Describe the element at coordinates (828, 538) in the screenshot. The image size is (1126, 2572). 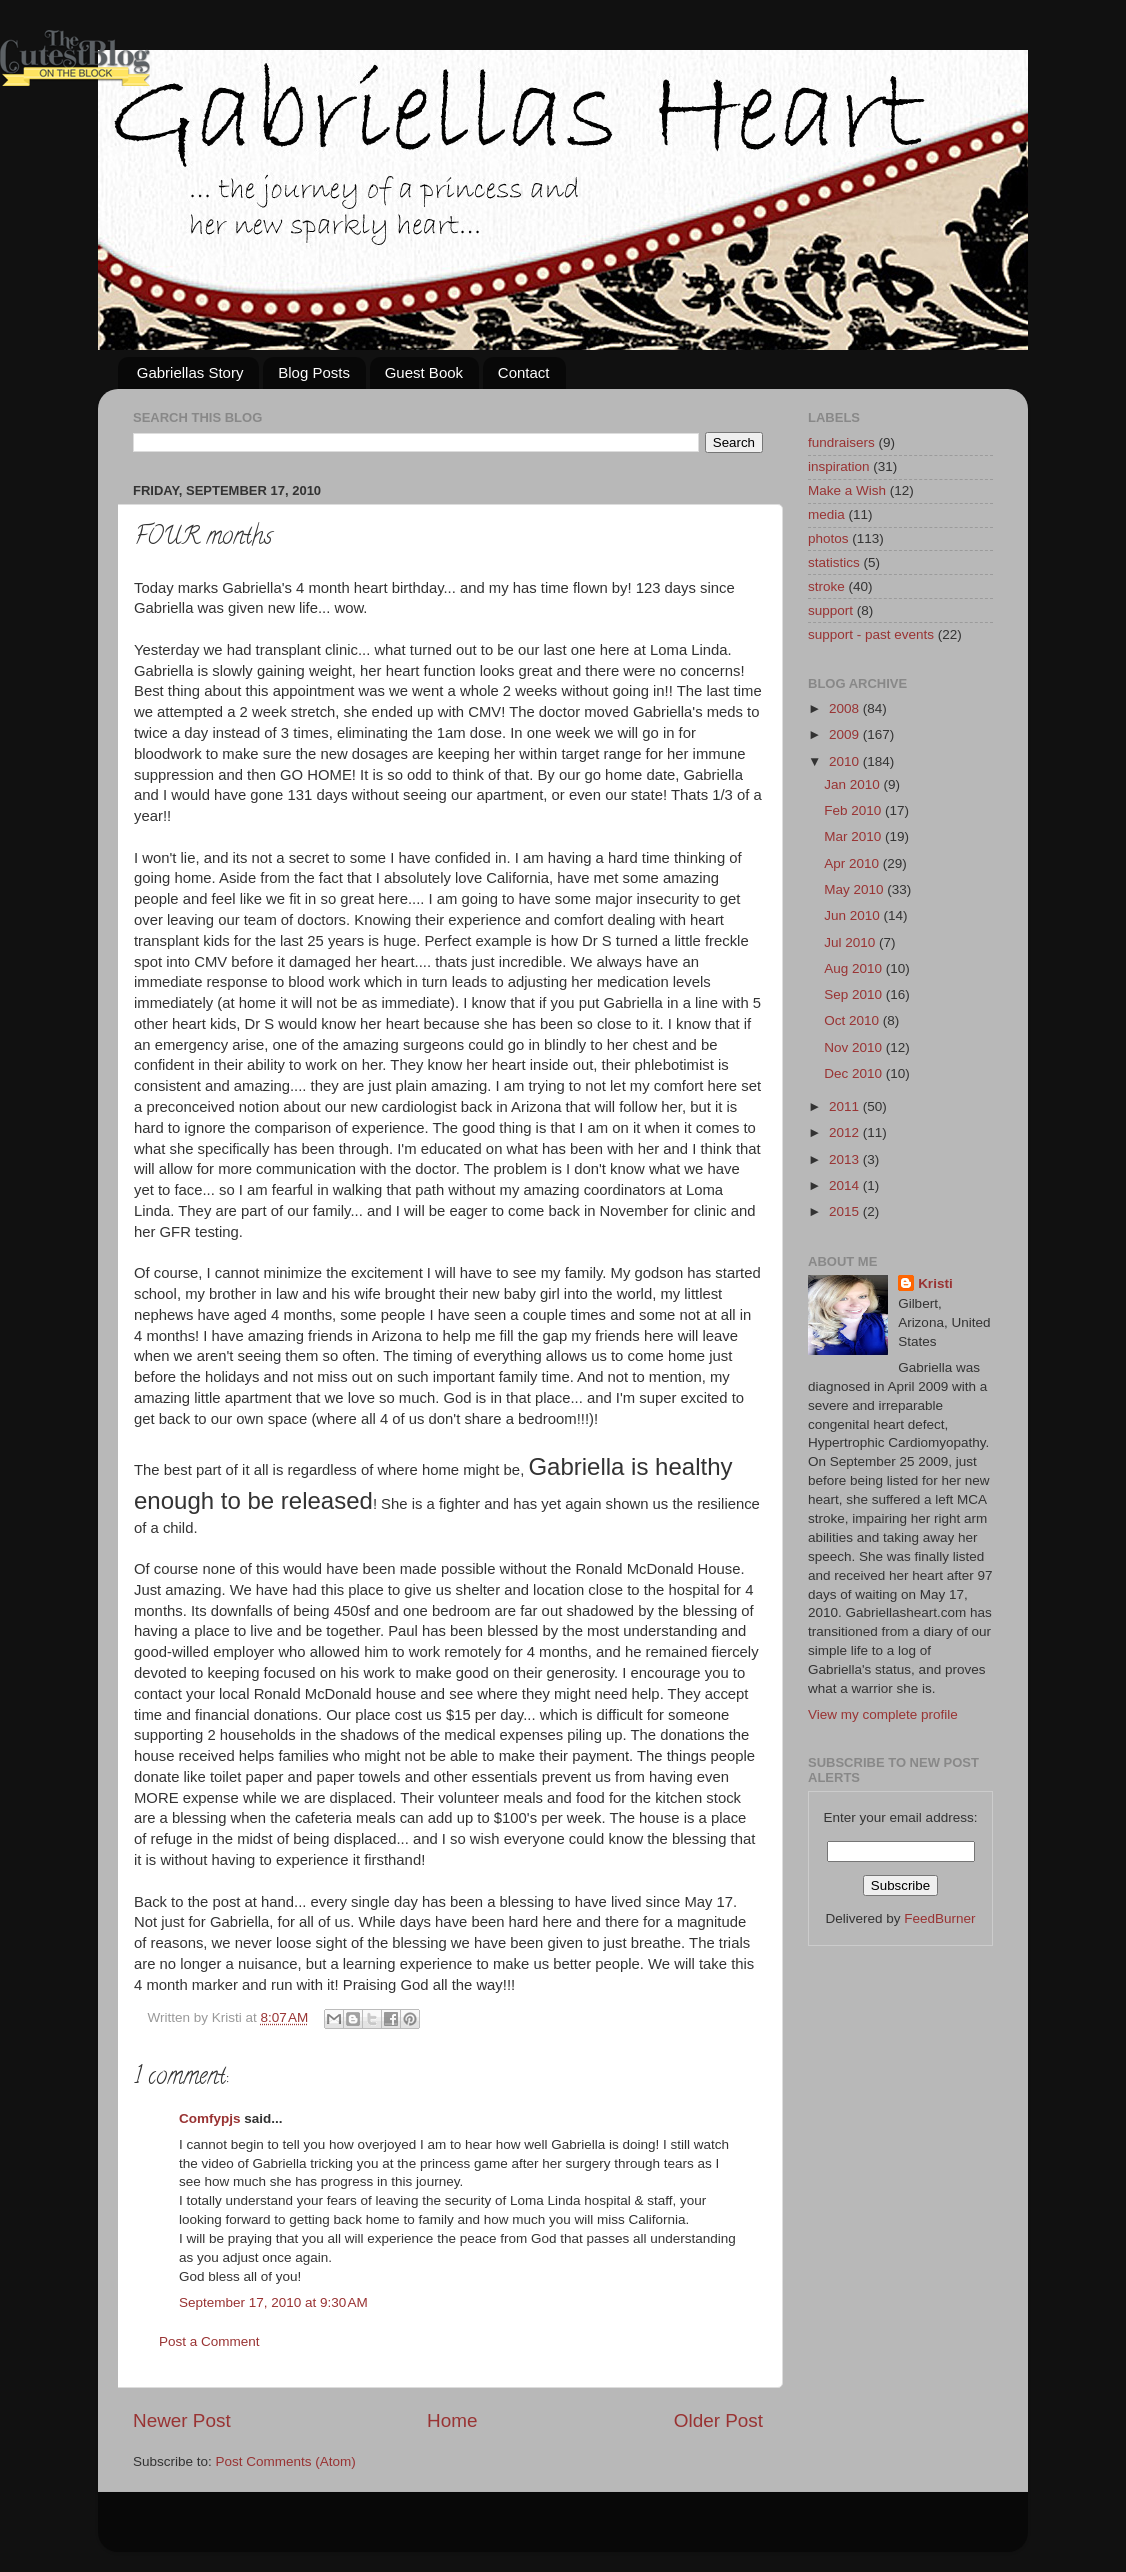
I see `photos` at that location.